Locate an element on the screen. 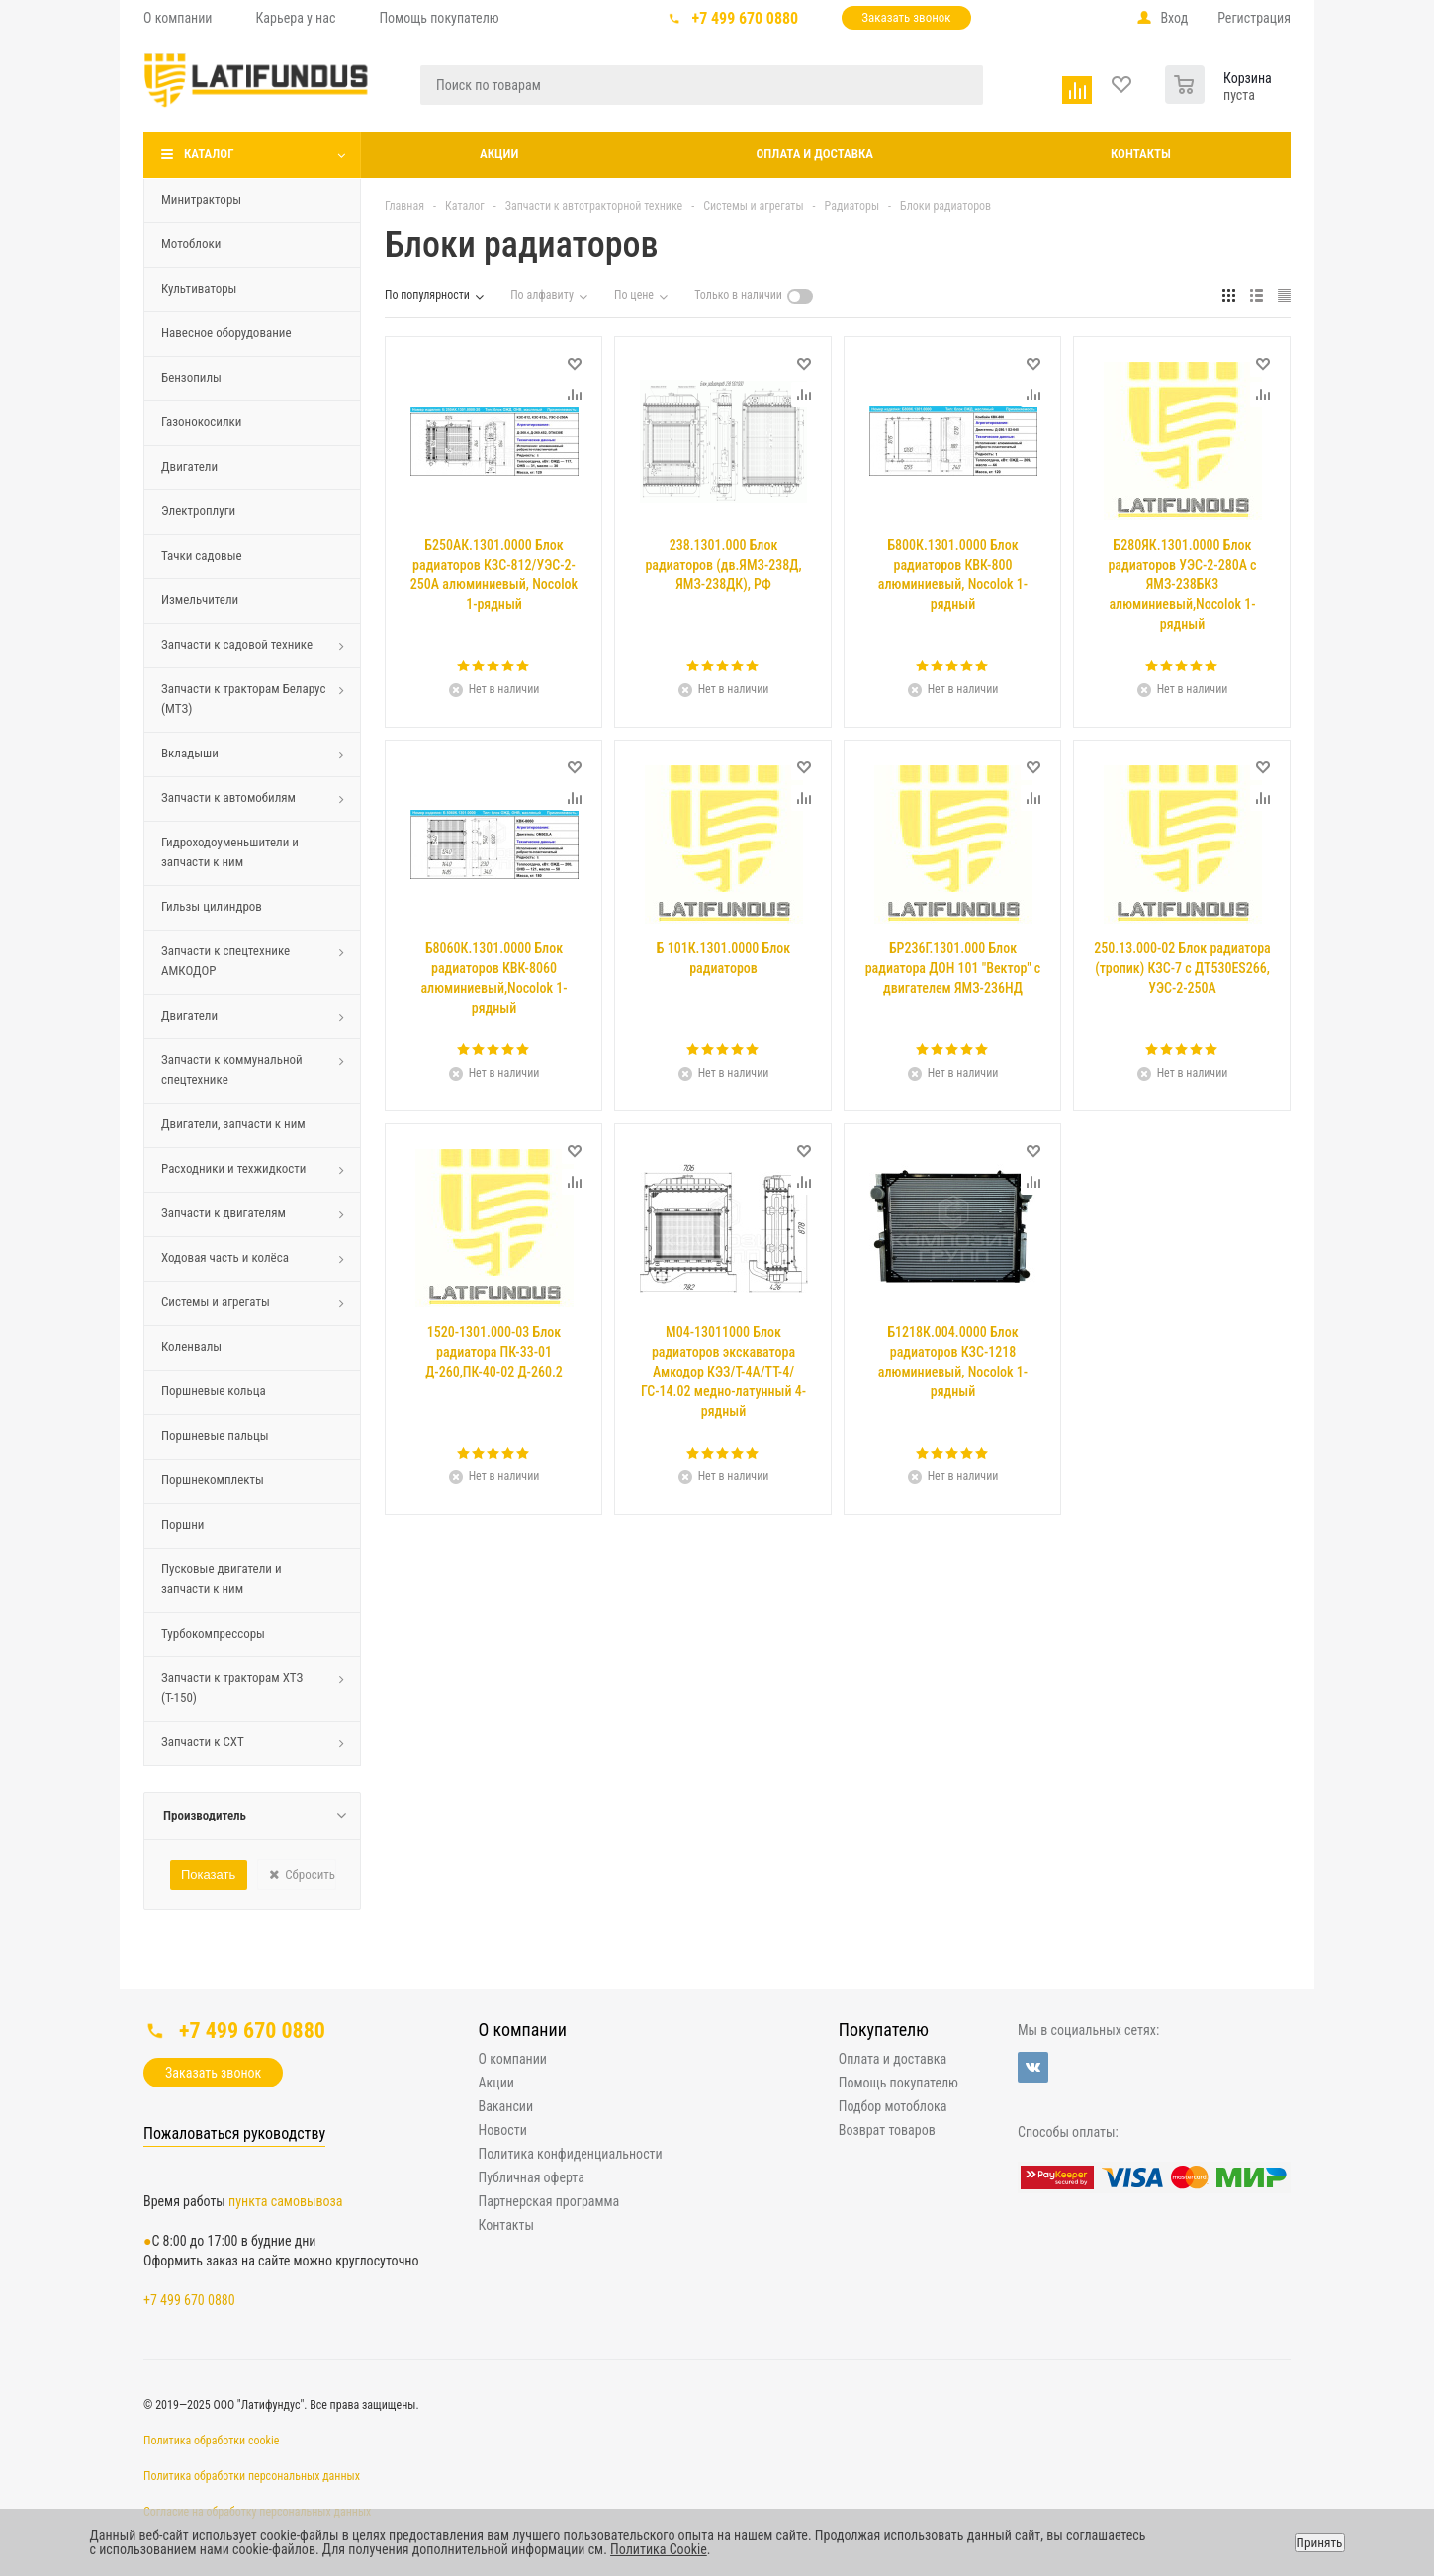  Политика конфиденциальности is located at coordinates (571, 2154).